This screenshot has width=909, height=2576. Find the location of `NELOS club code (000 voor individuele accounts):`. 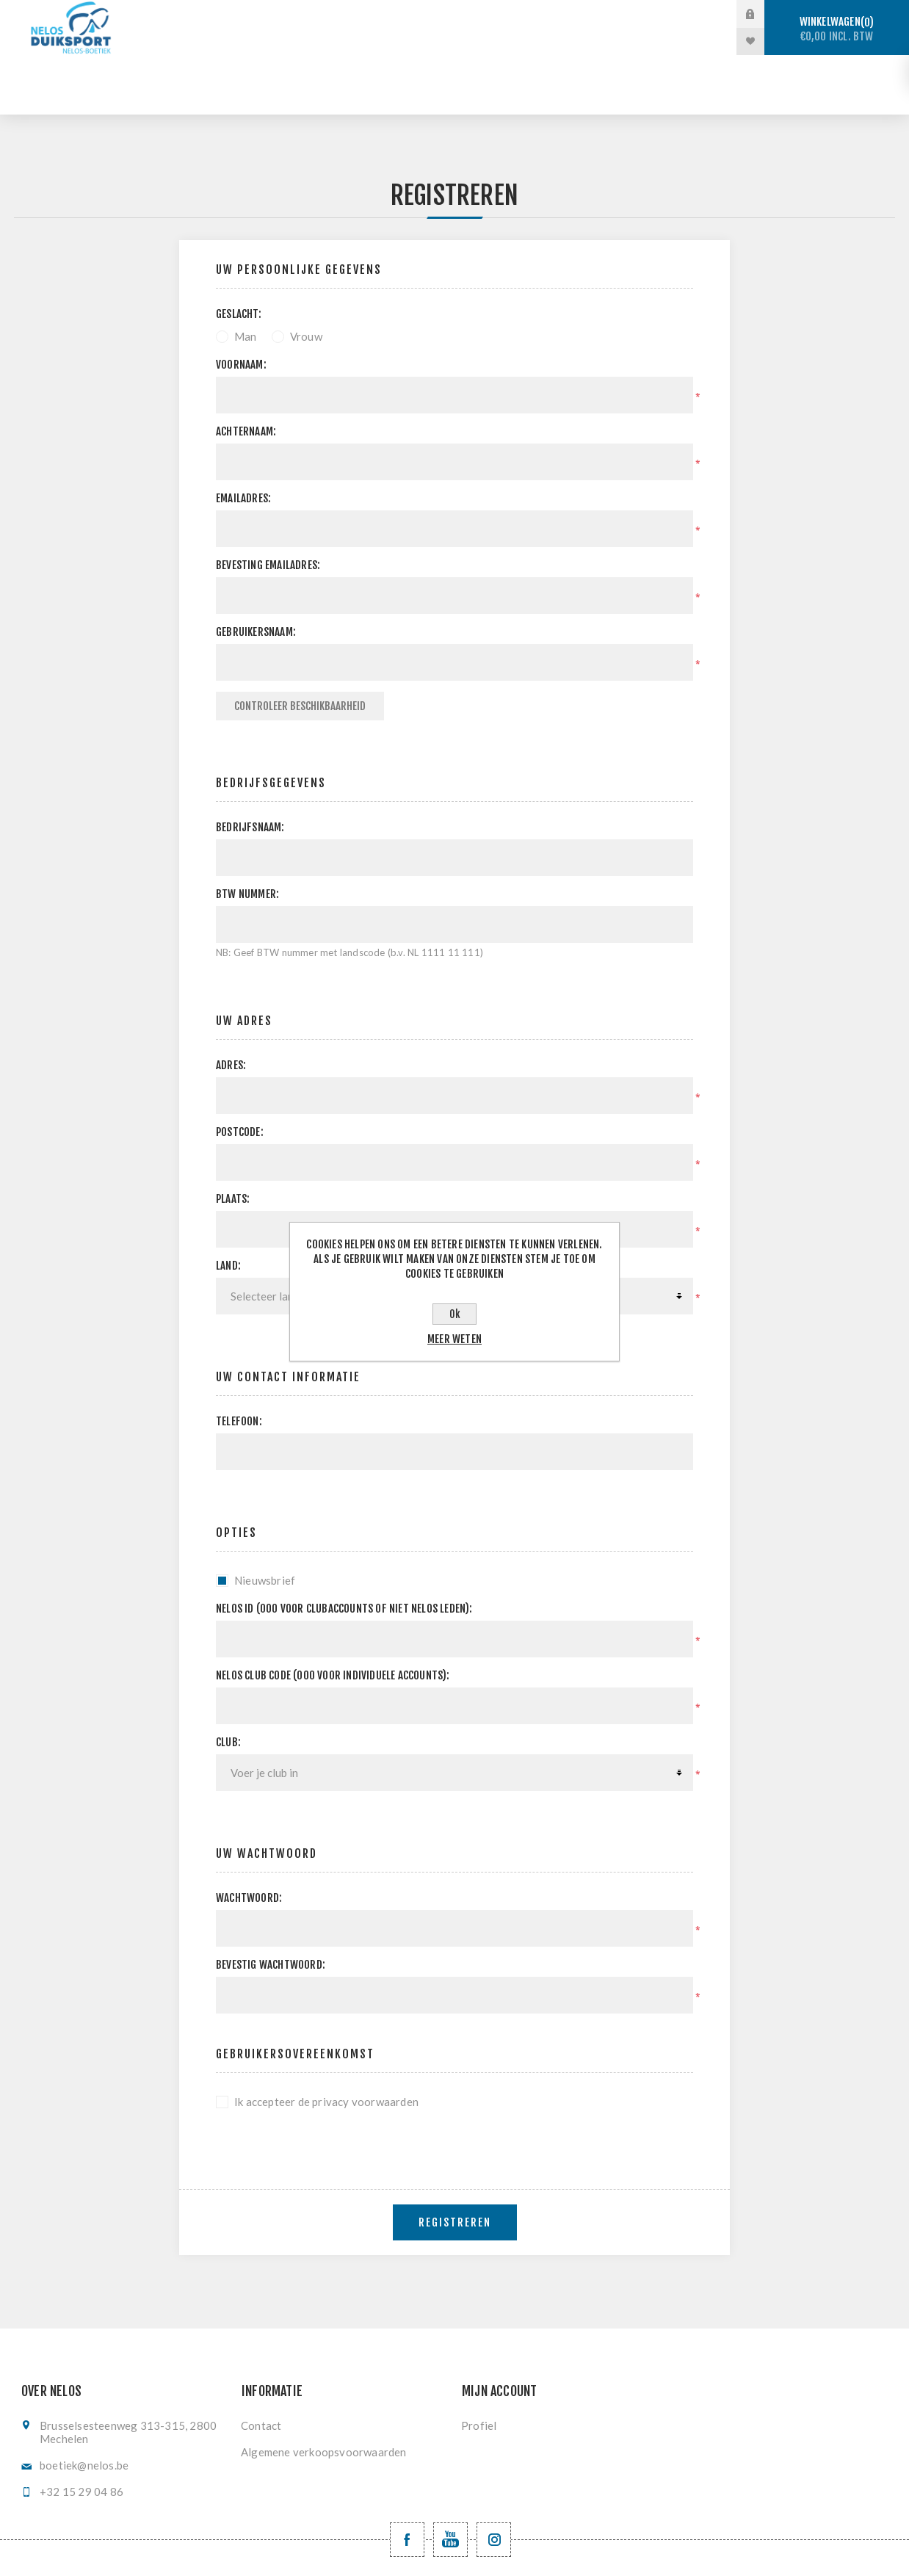

NELOS club code (000 voor individuele accounts): is located at coordinates (333, 1616).